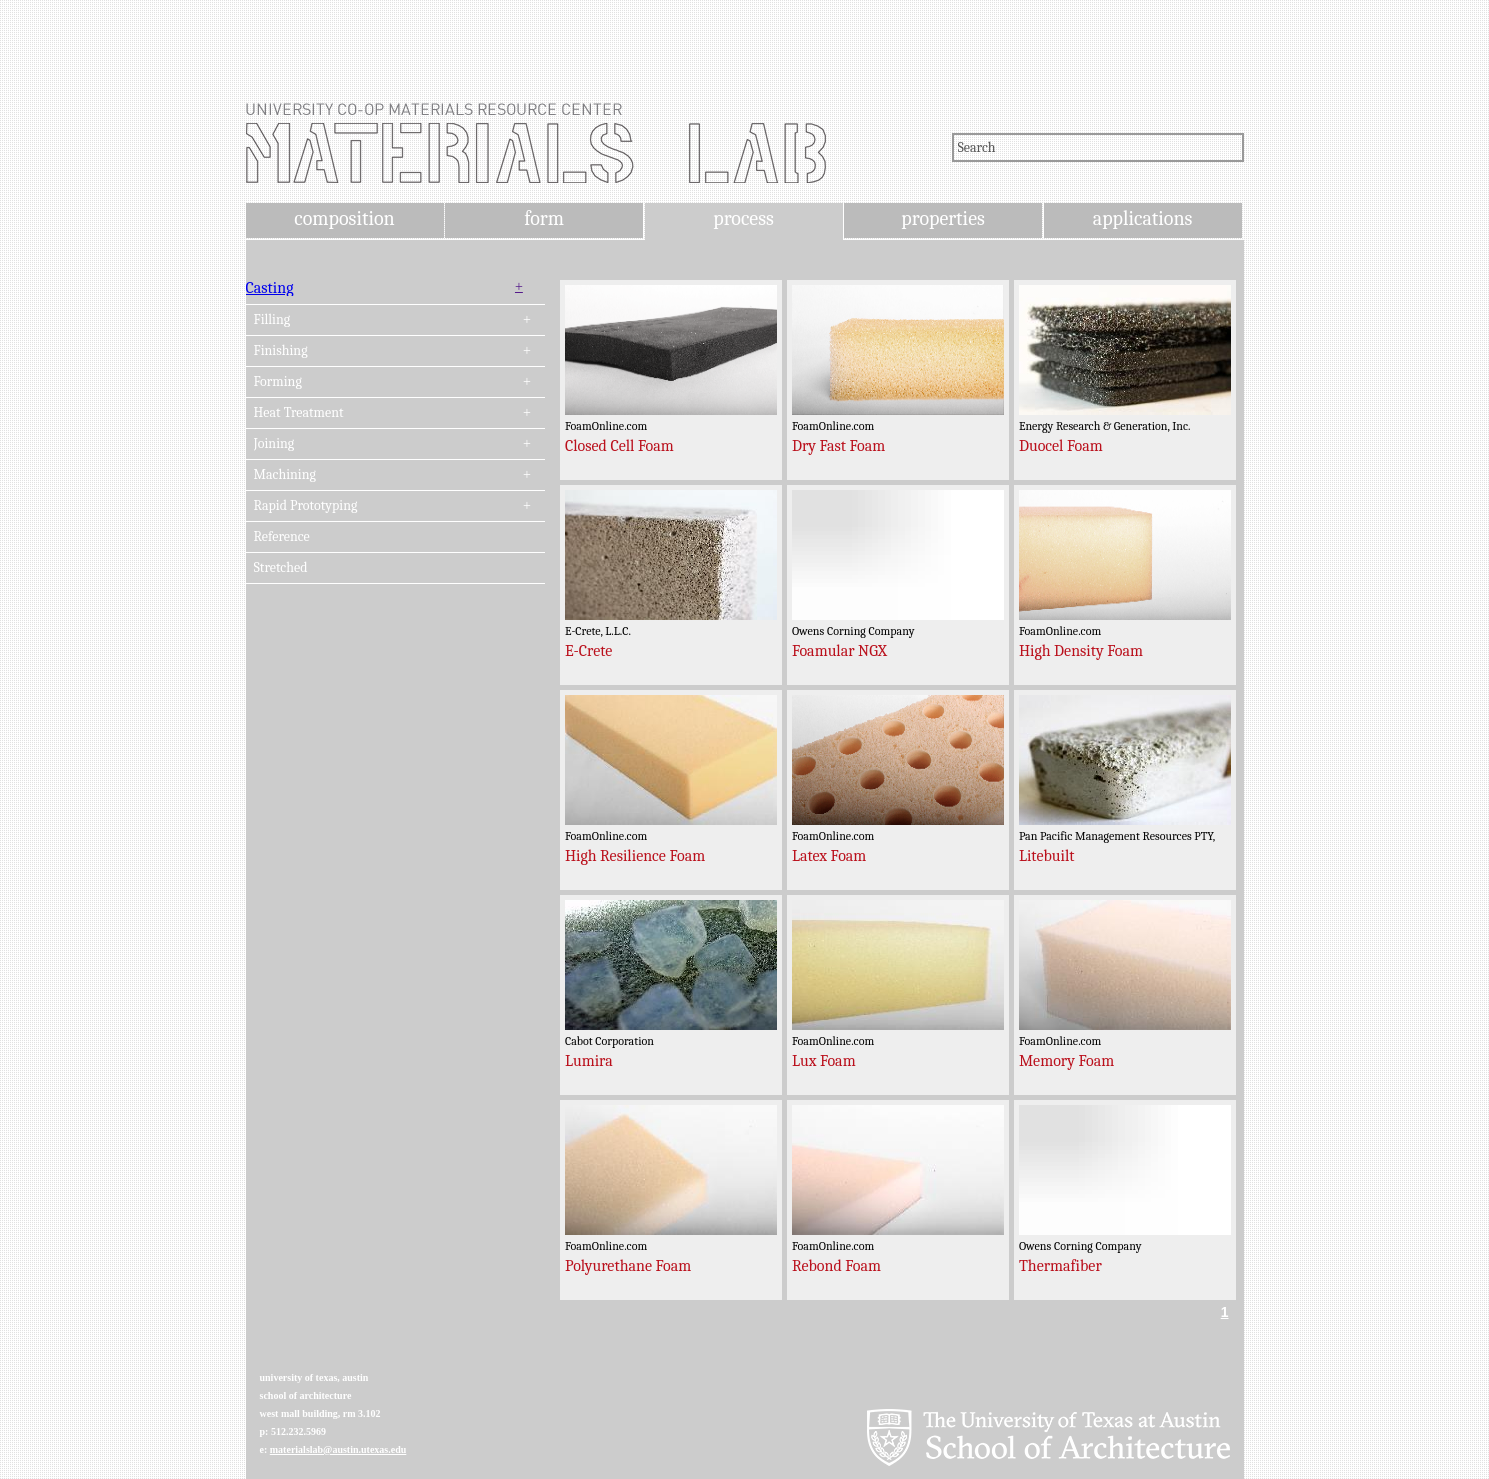 Image resolution: width=1489 pixels, height=1479 pixels. What do you see at coordinates (635, 856) in the screenshot?
I see `High Resilience Foam` at bounding box center [635, 856].